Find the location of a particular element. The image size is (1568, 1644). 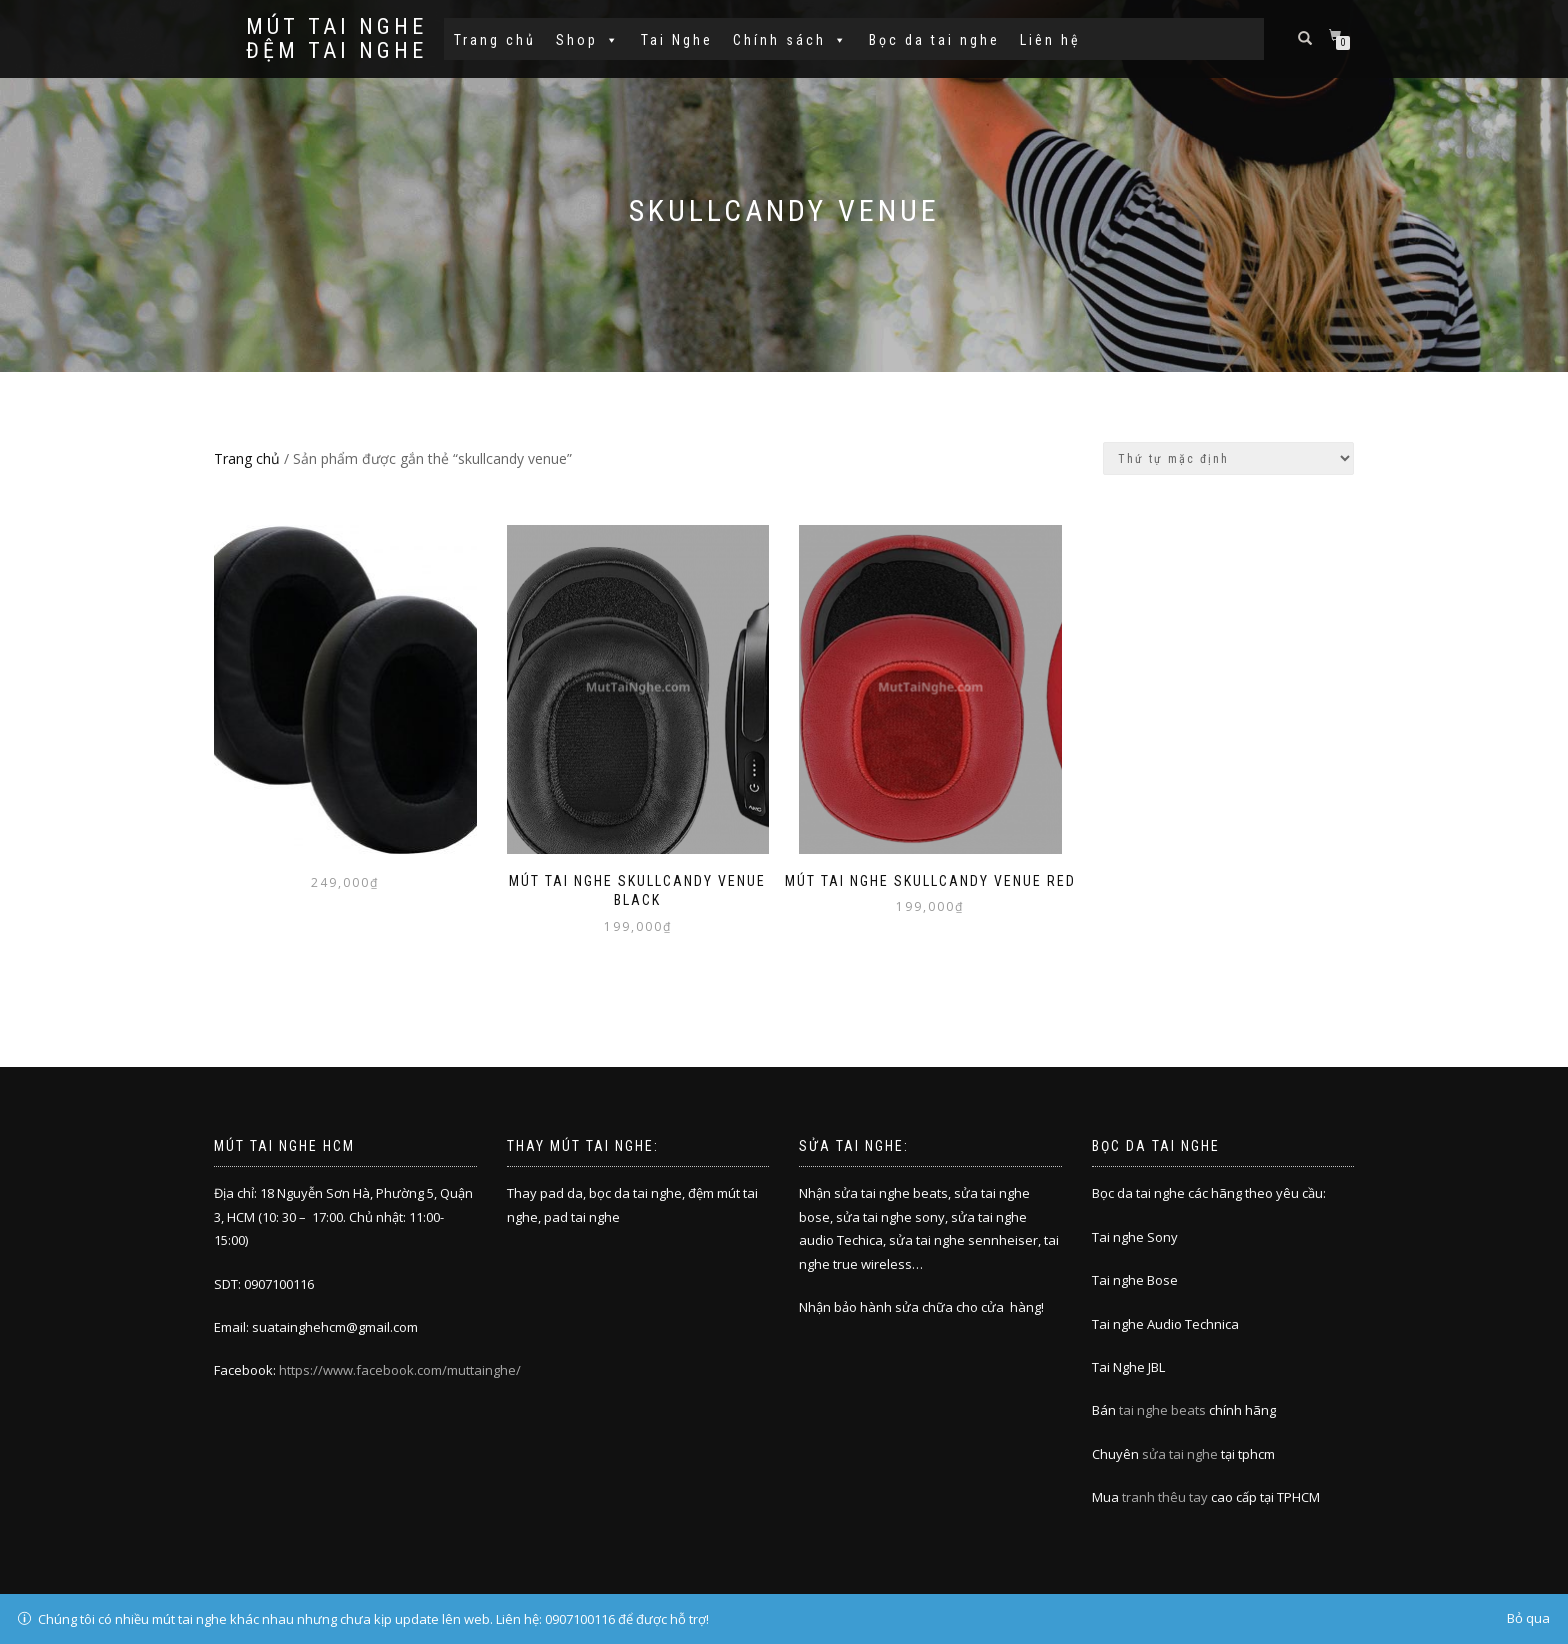

Liên hệ is located at coordinates (1050, 40).